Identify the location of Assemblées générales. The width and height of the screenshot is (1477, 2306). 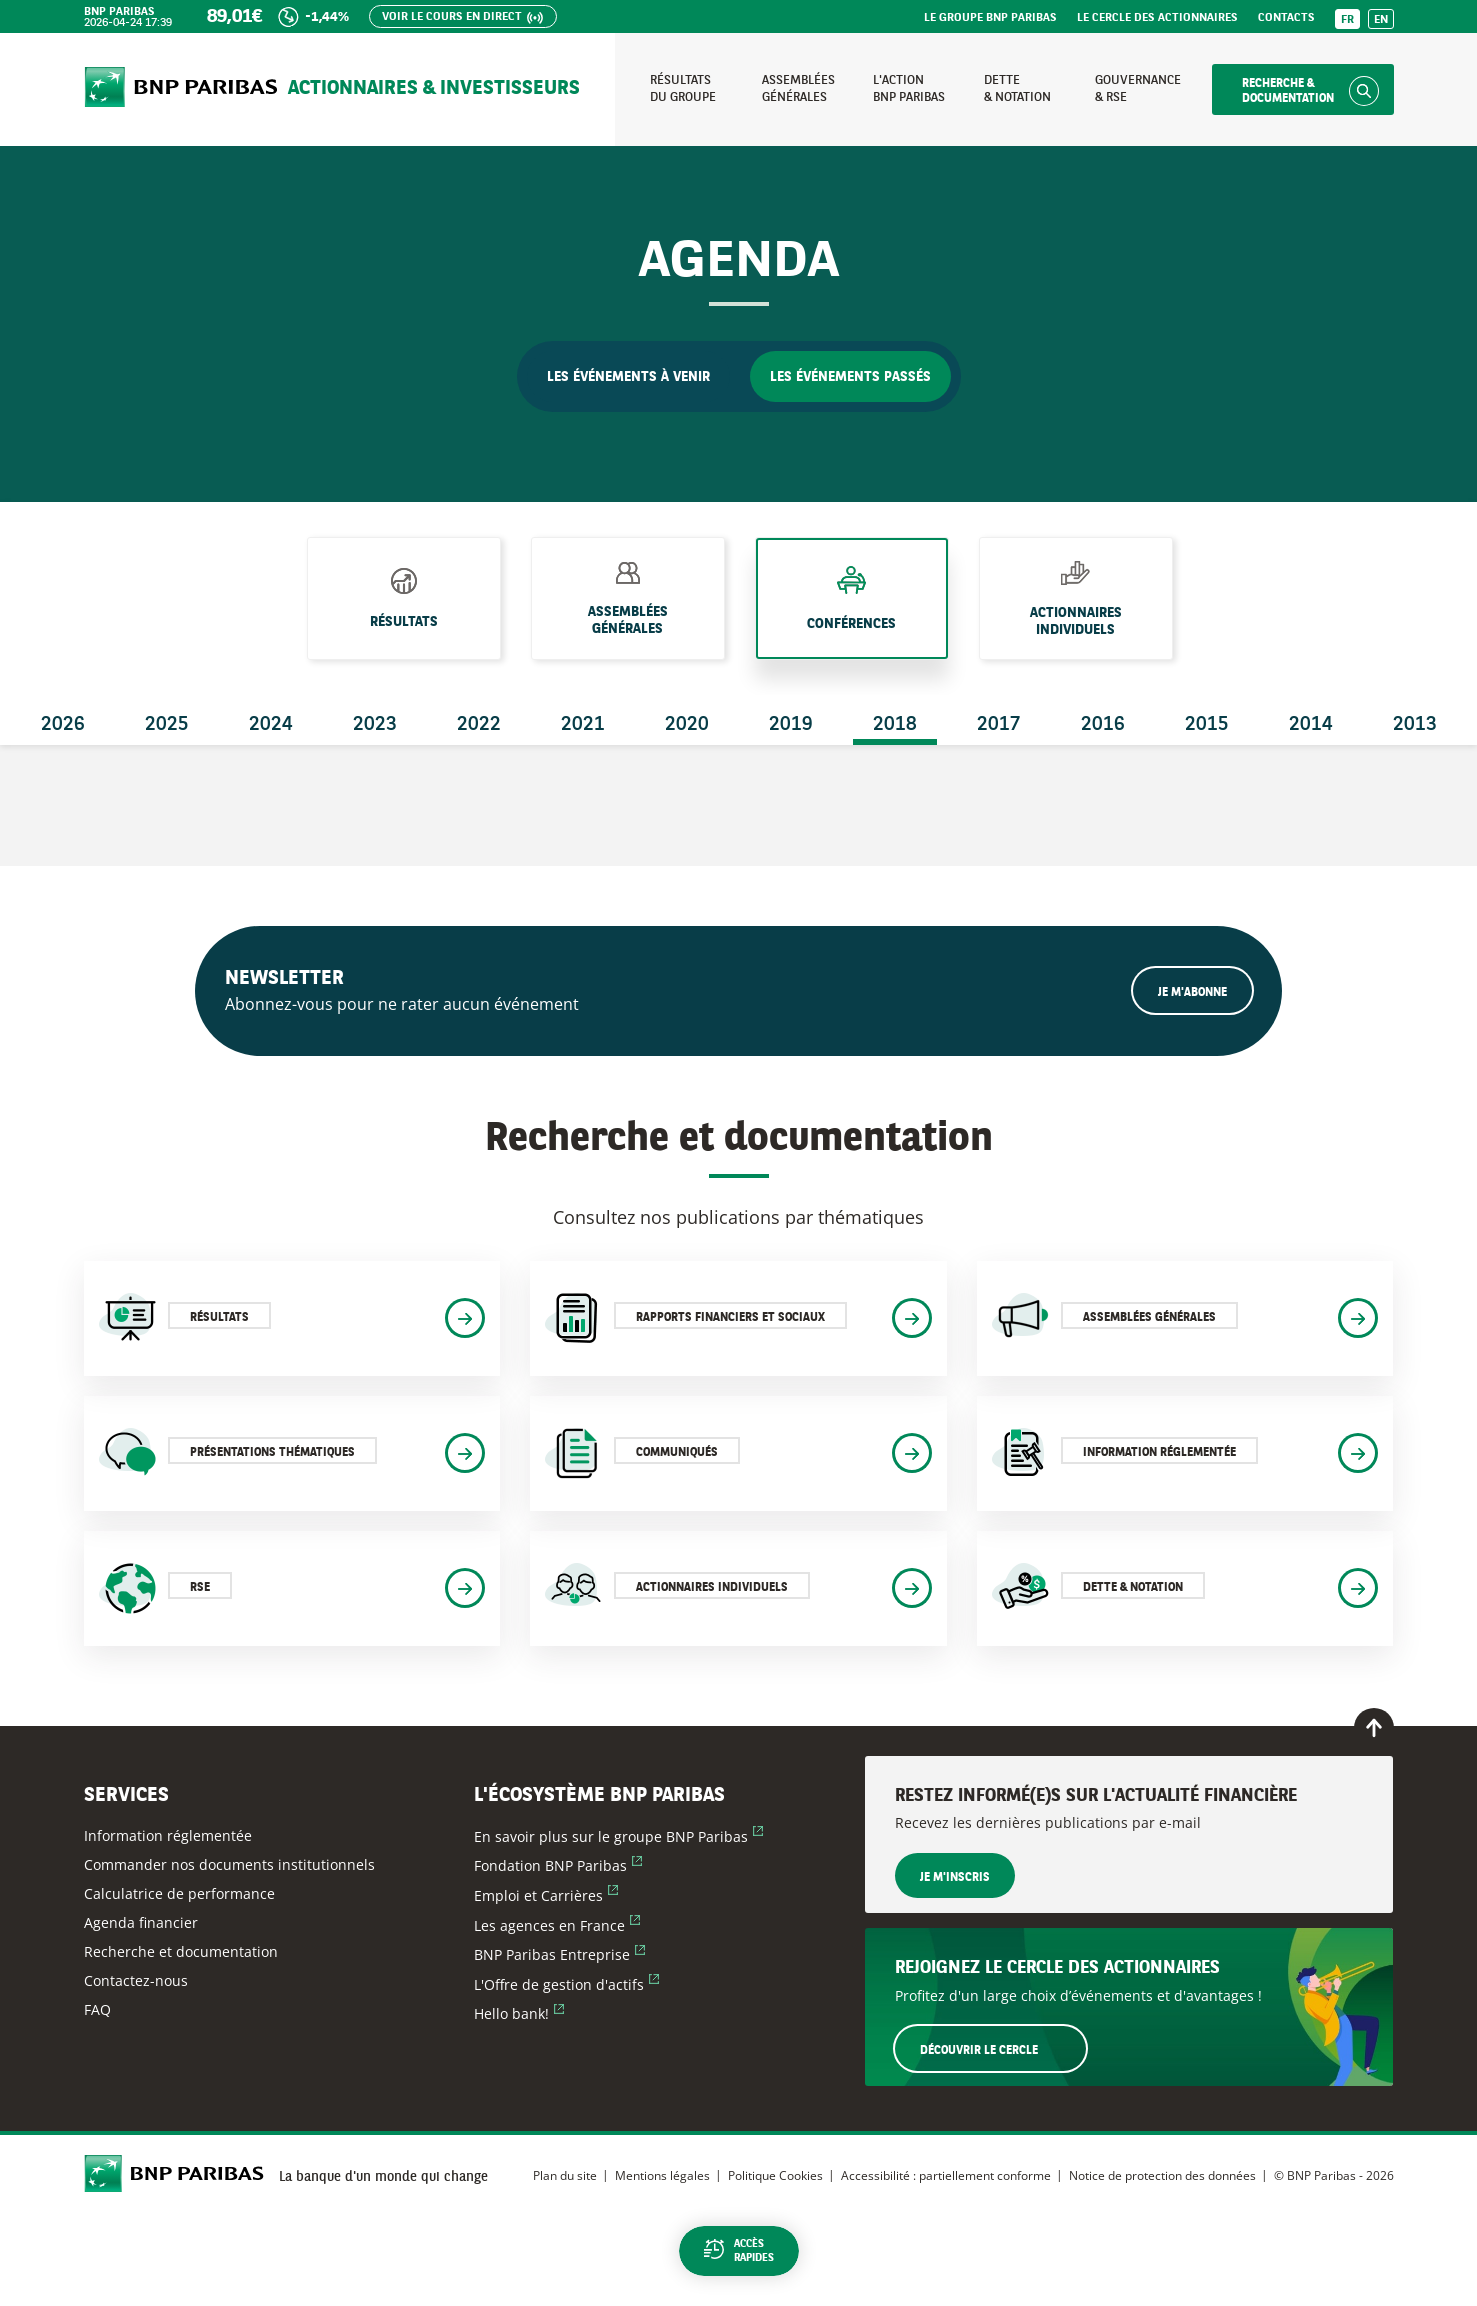
(628, 619).